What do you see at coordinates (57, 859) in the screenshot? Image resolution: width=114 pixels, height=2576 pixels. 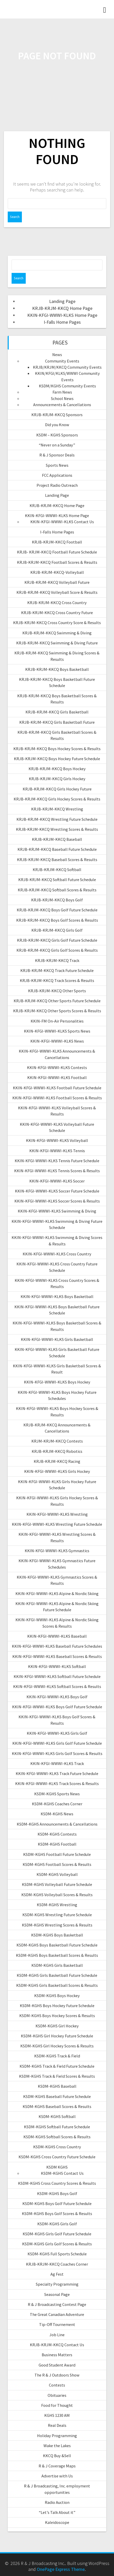 I see `KRJB-KRJM-KKCQ Baseball Scores & Results` at bounding box center [57, 859].